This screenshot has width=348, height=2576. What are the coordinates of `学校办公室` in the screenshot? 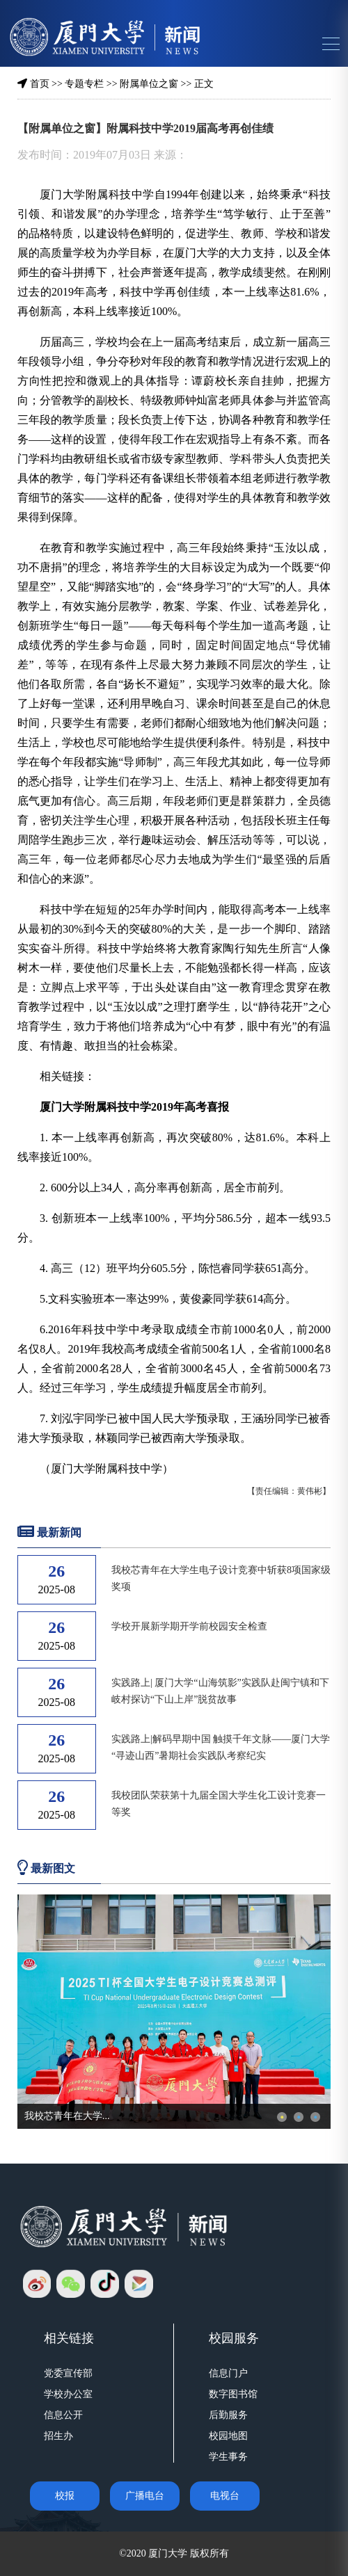 It's located at (68, 2394).